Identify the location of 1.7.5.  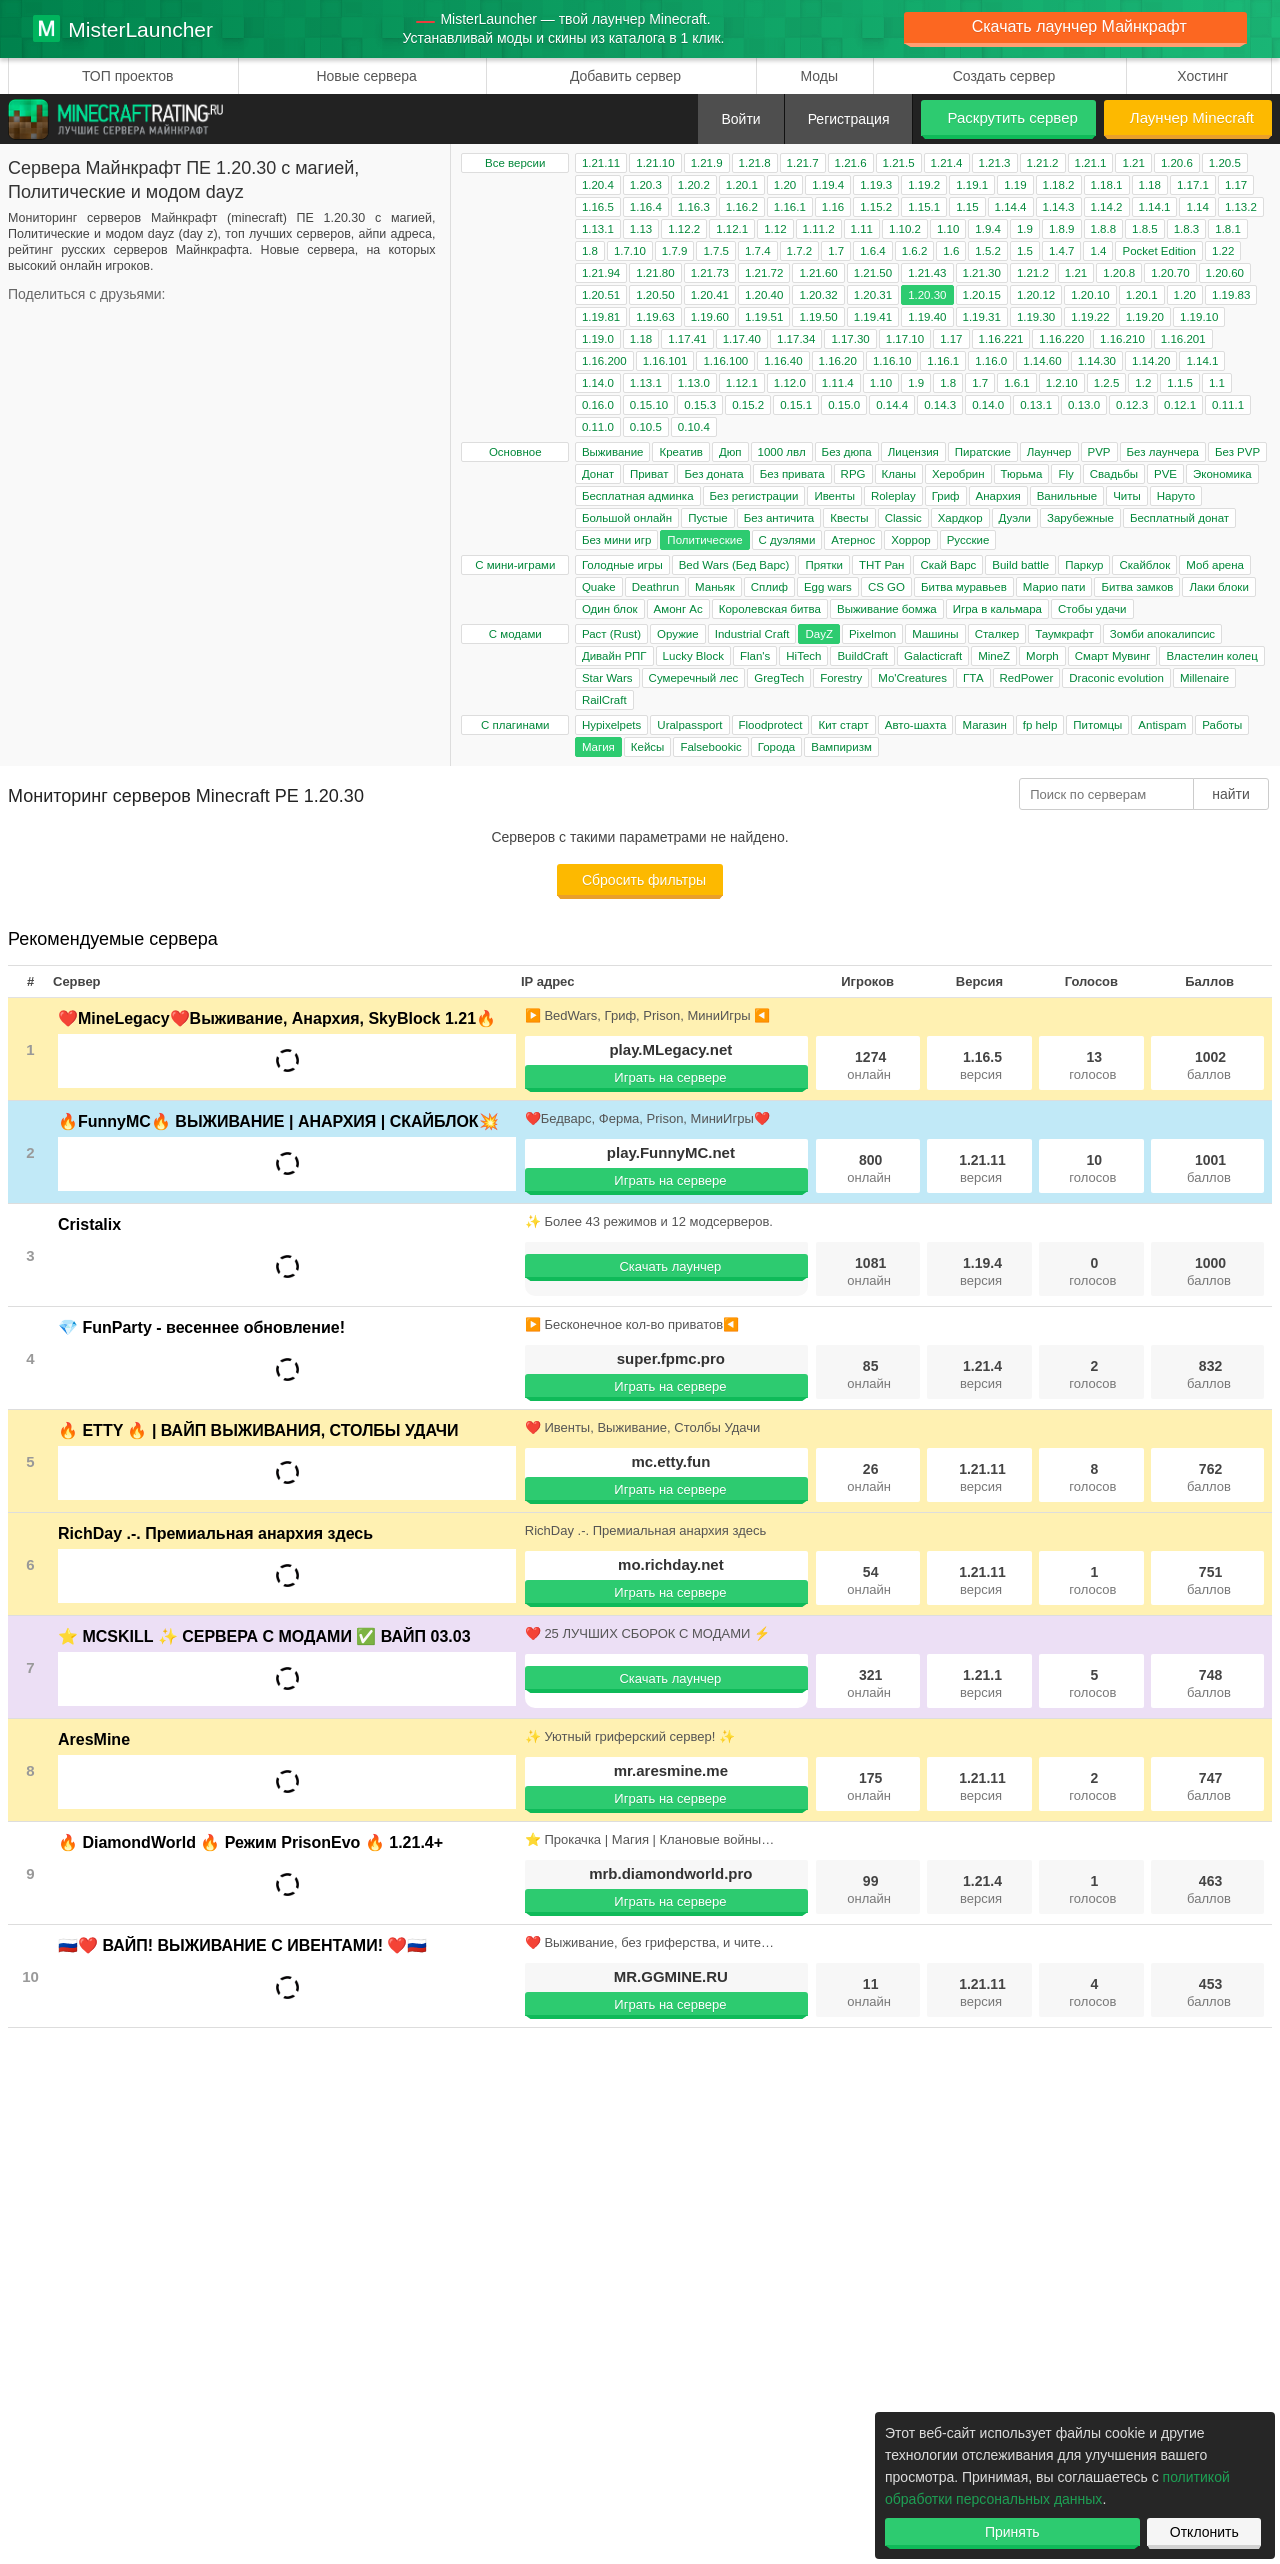
(716, 251).